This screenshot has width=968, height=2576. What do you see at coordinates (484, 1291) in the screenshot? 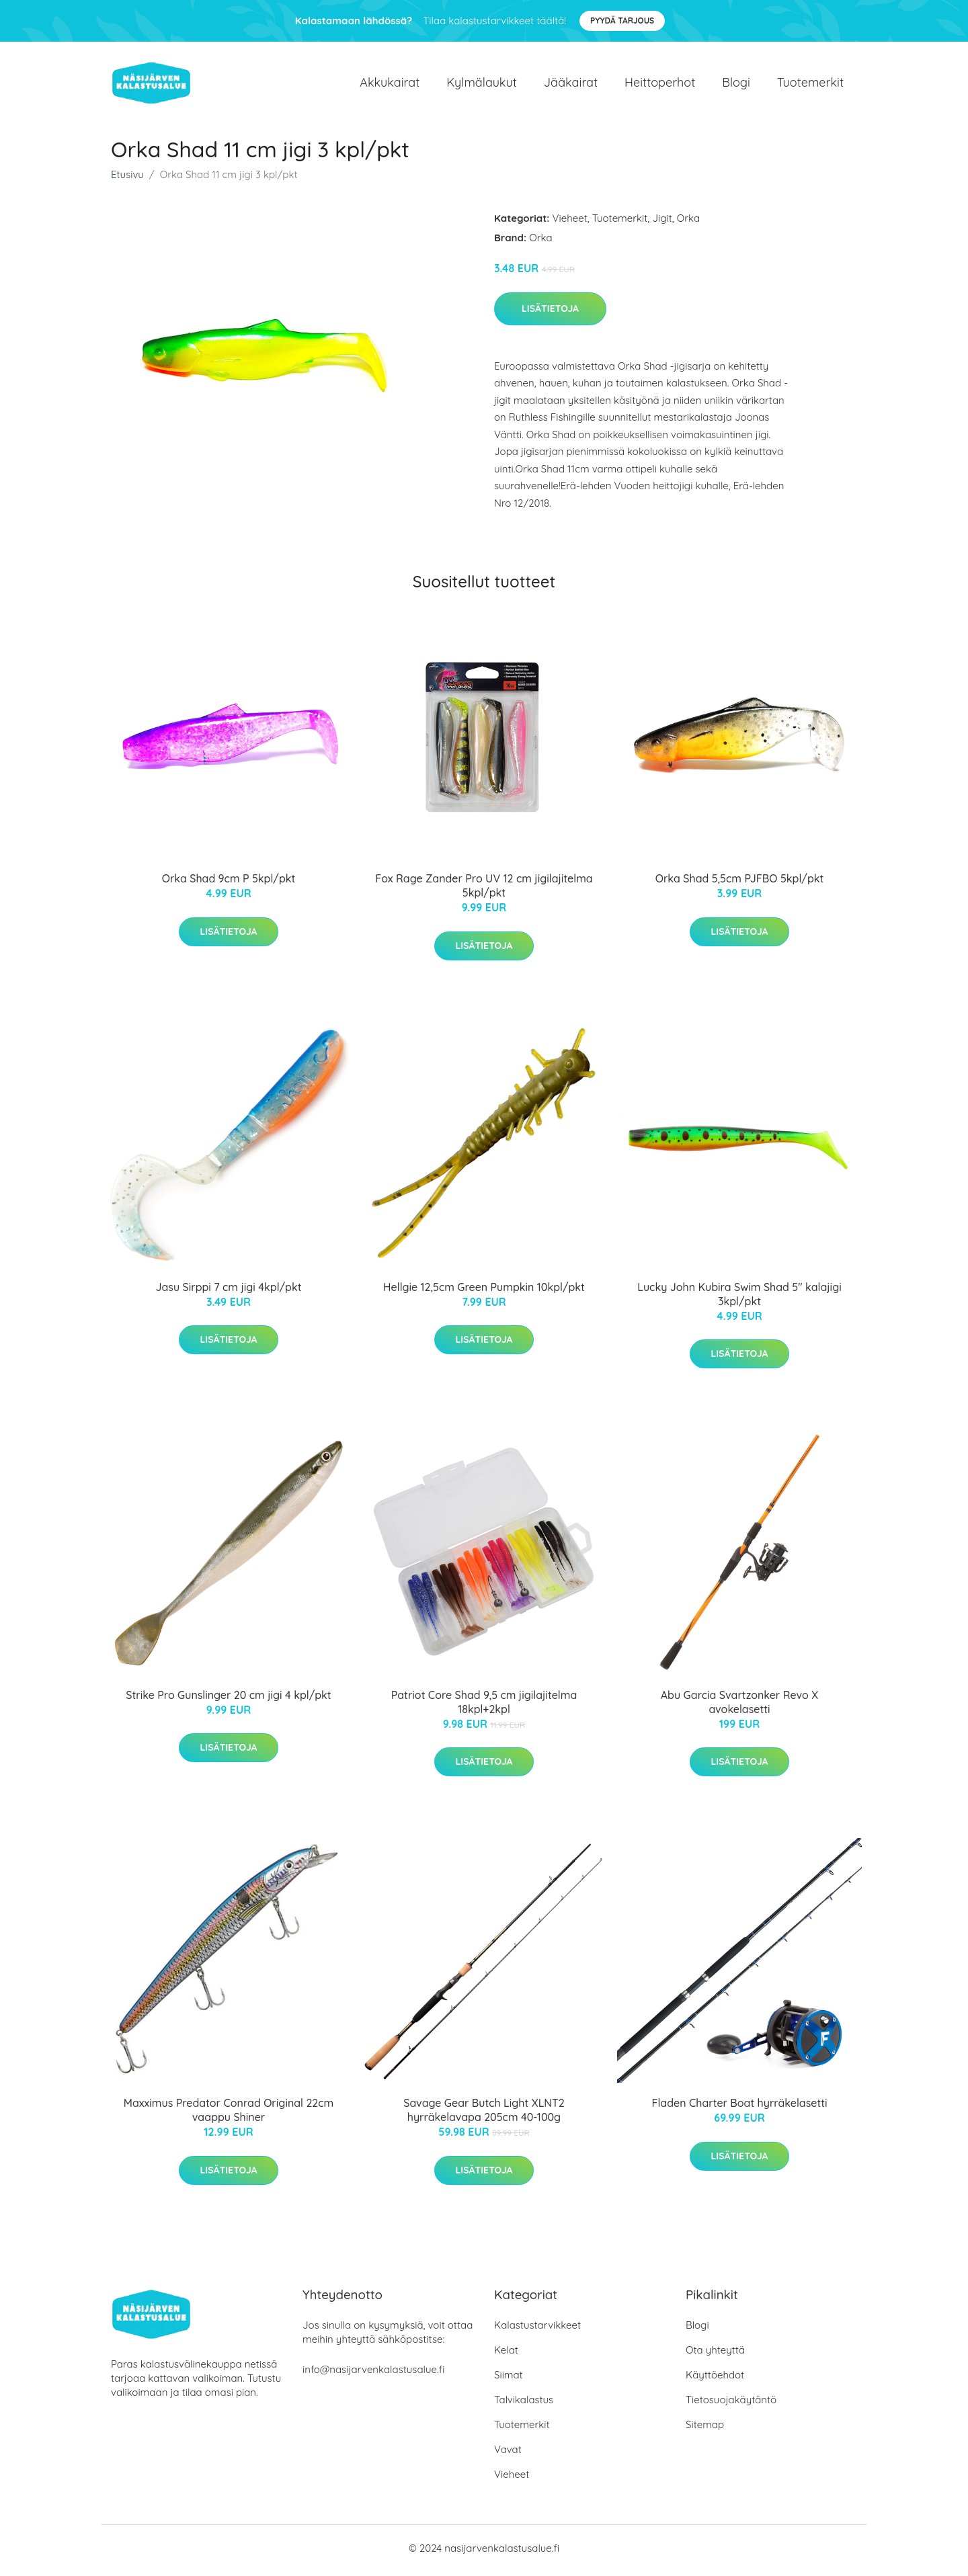
I see `Hellgie 12,5cm Green Pumpkin 10kpl/pkt` at bounding box center [484, 1291].